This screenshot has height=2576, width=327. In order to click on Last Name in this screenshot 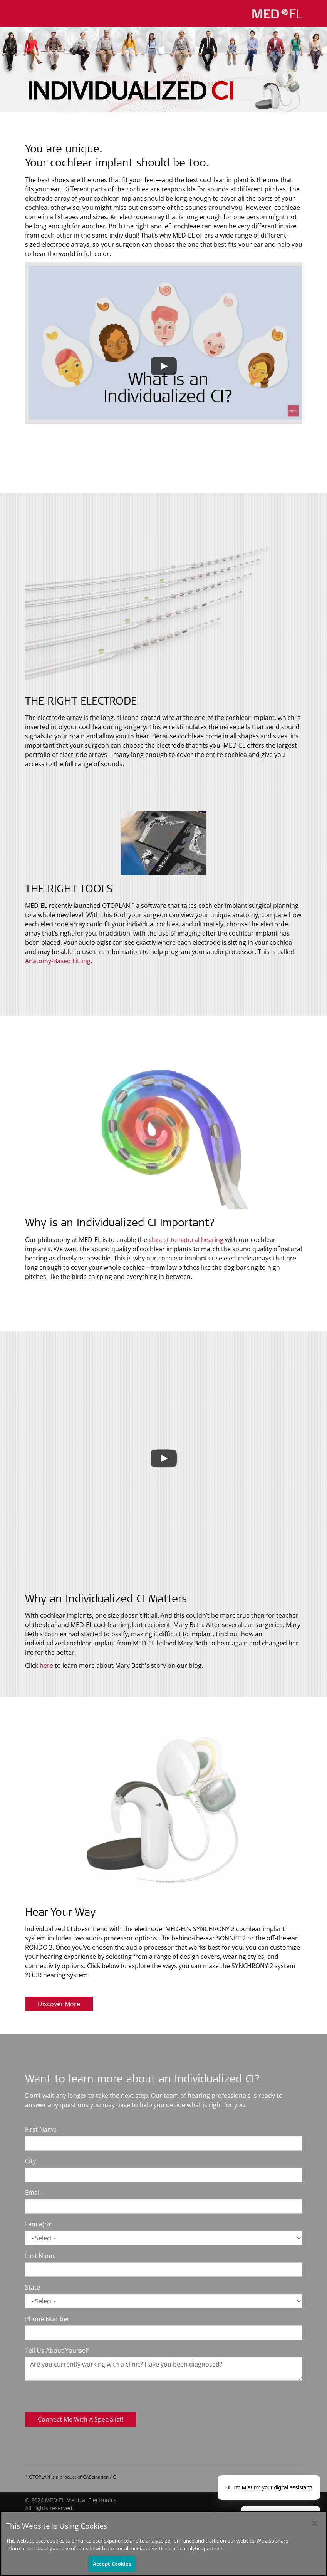, I will do `click(40, 2255)`.